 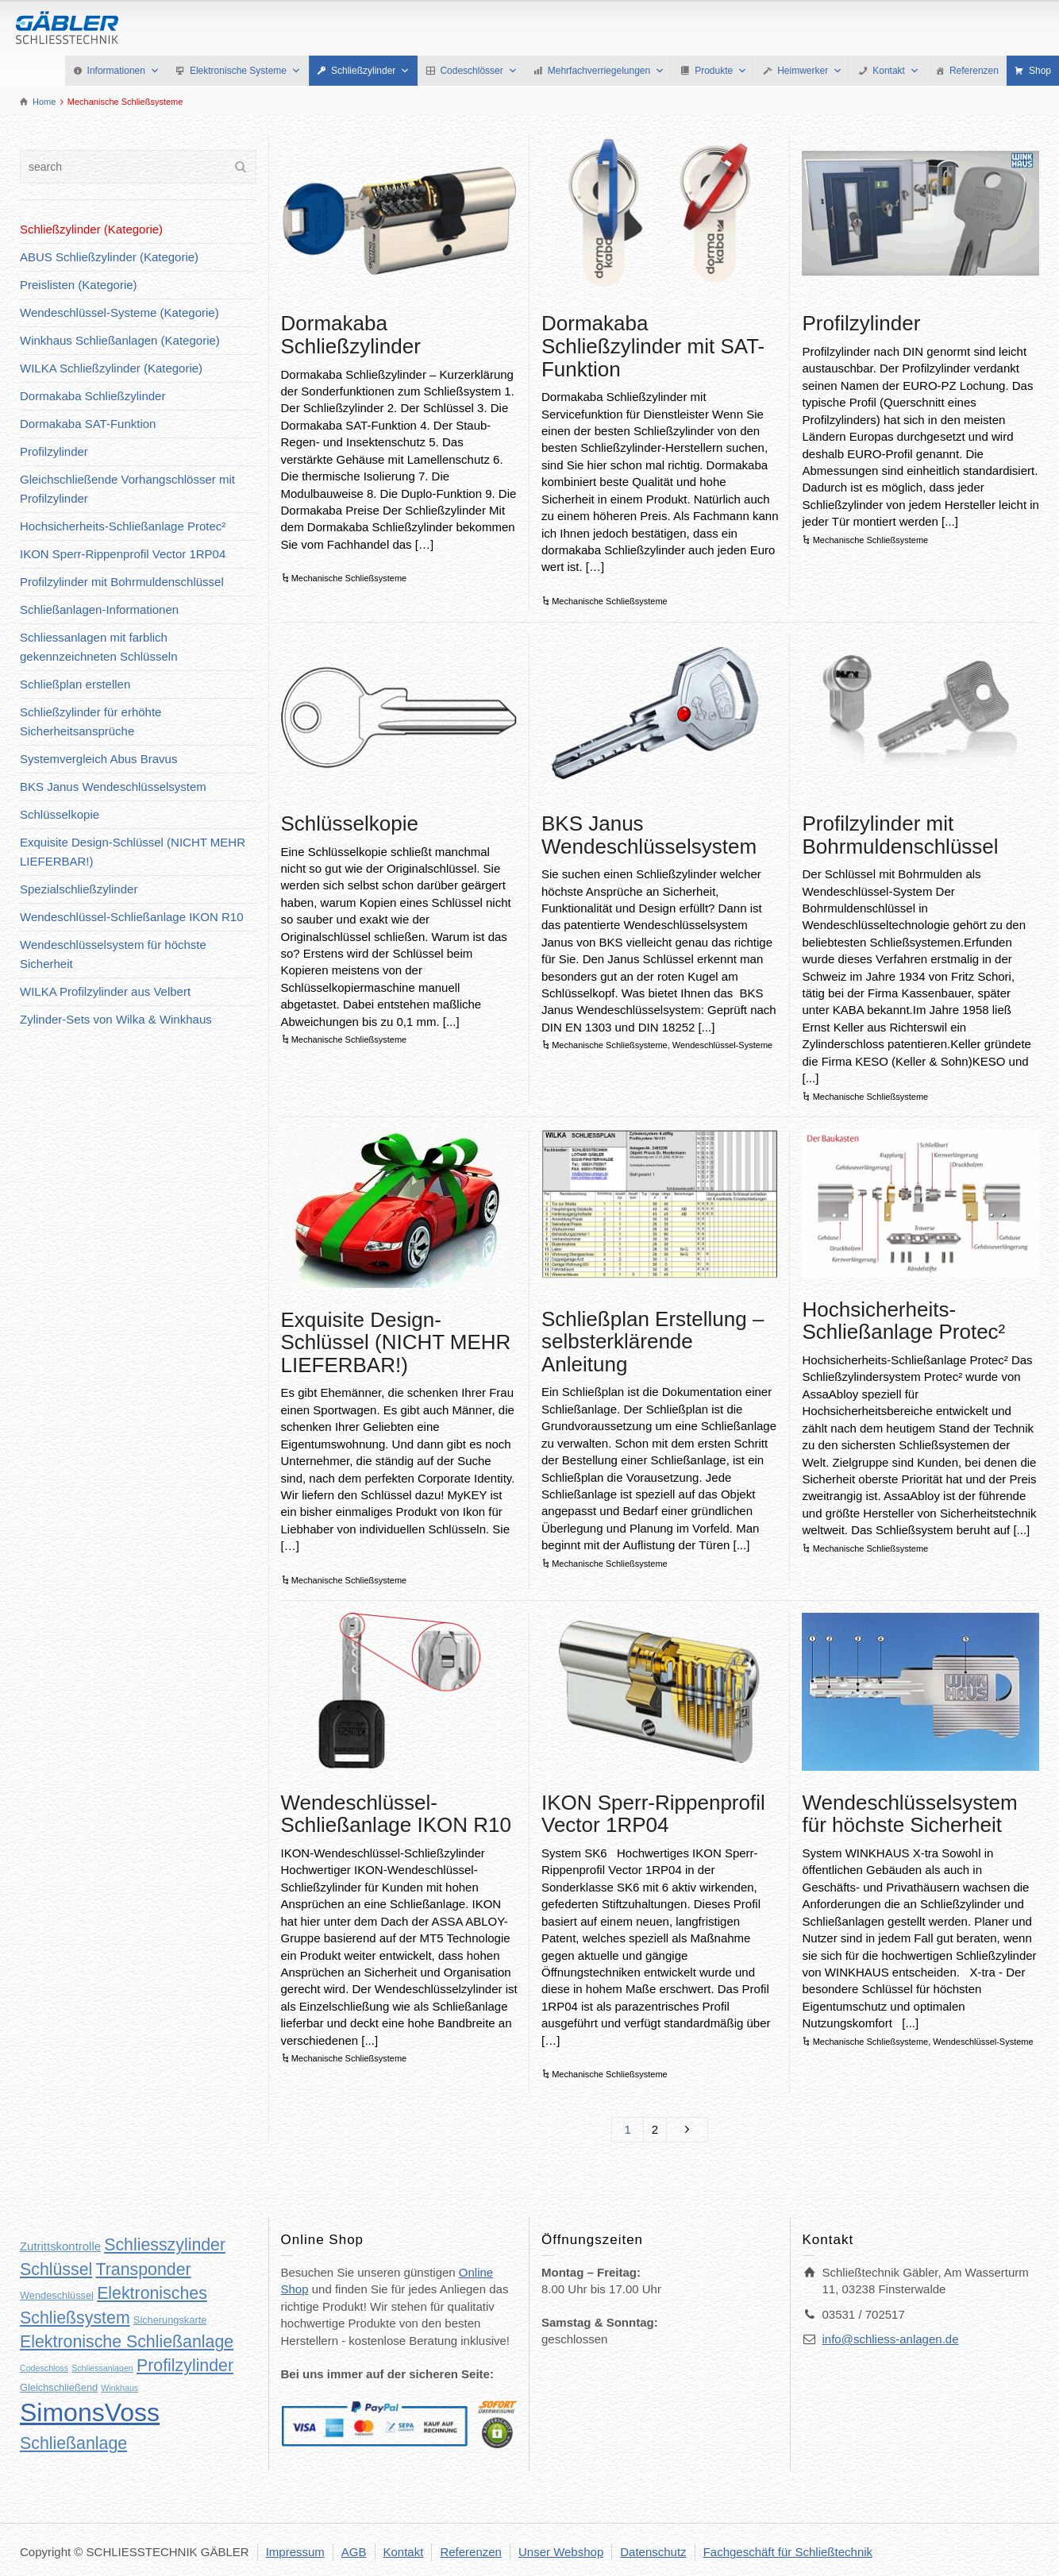 What do you see at coordinates (90, 2412) in the screenshot?
I see `SimonsVoss` at bounding box center [90, 2412].